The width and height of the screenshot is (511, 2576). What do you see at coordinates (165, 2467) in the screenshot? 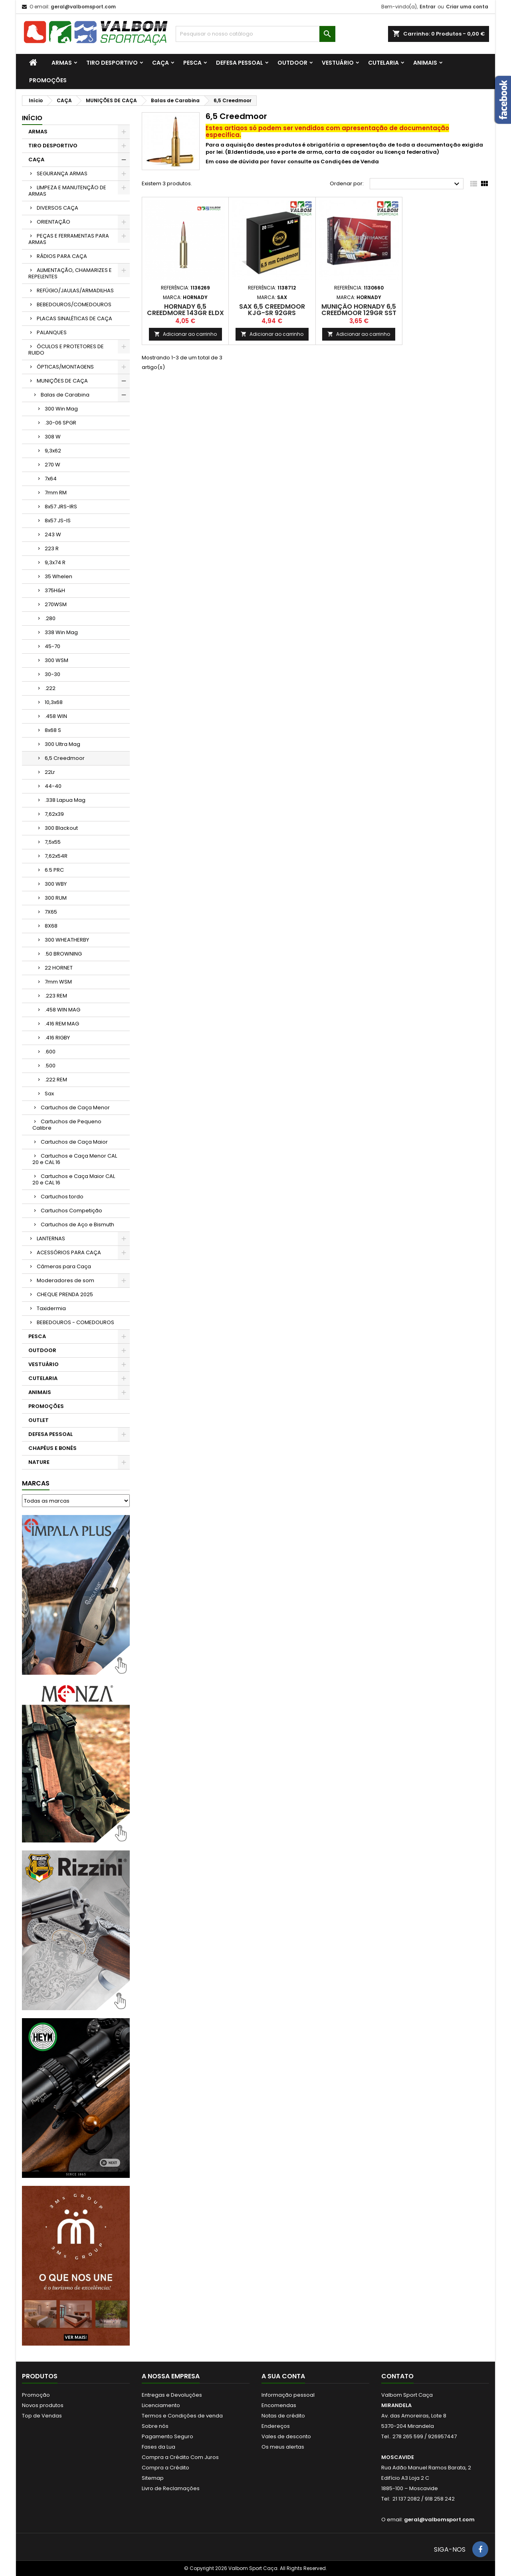
I see `Compra a Crédito` at bounding box center [165, 2467].